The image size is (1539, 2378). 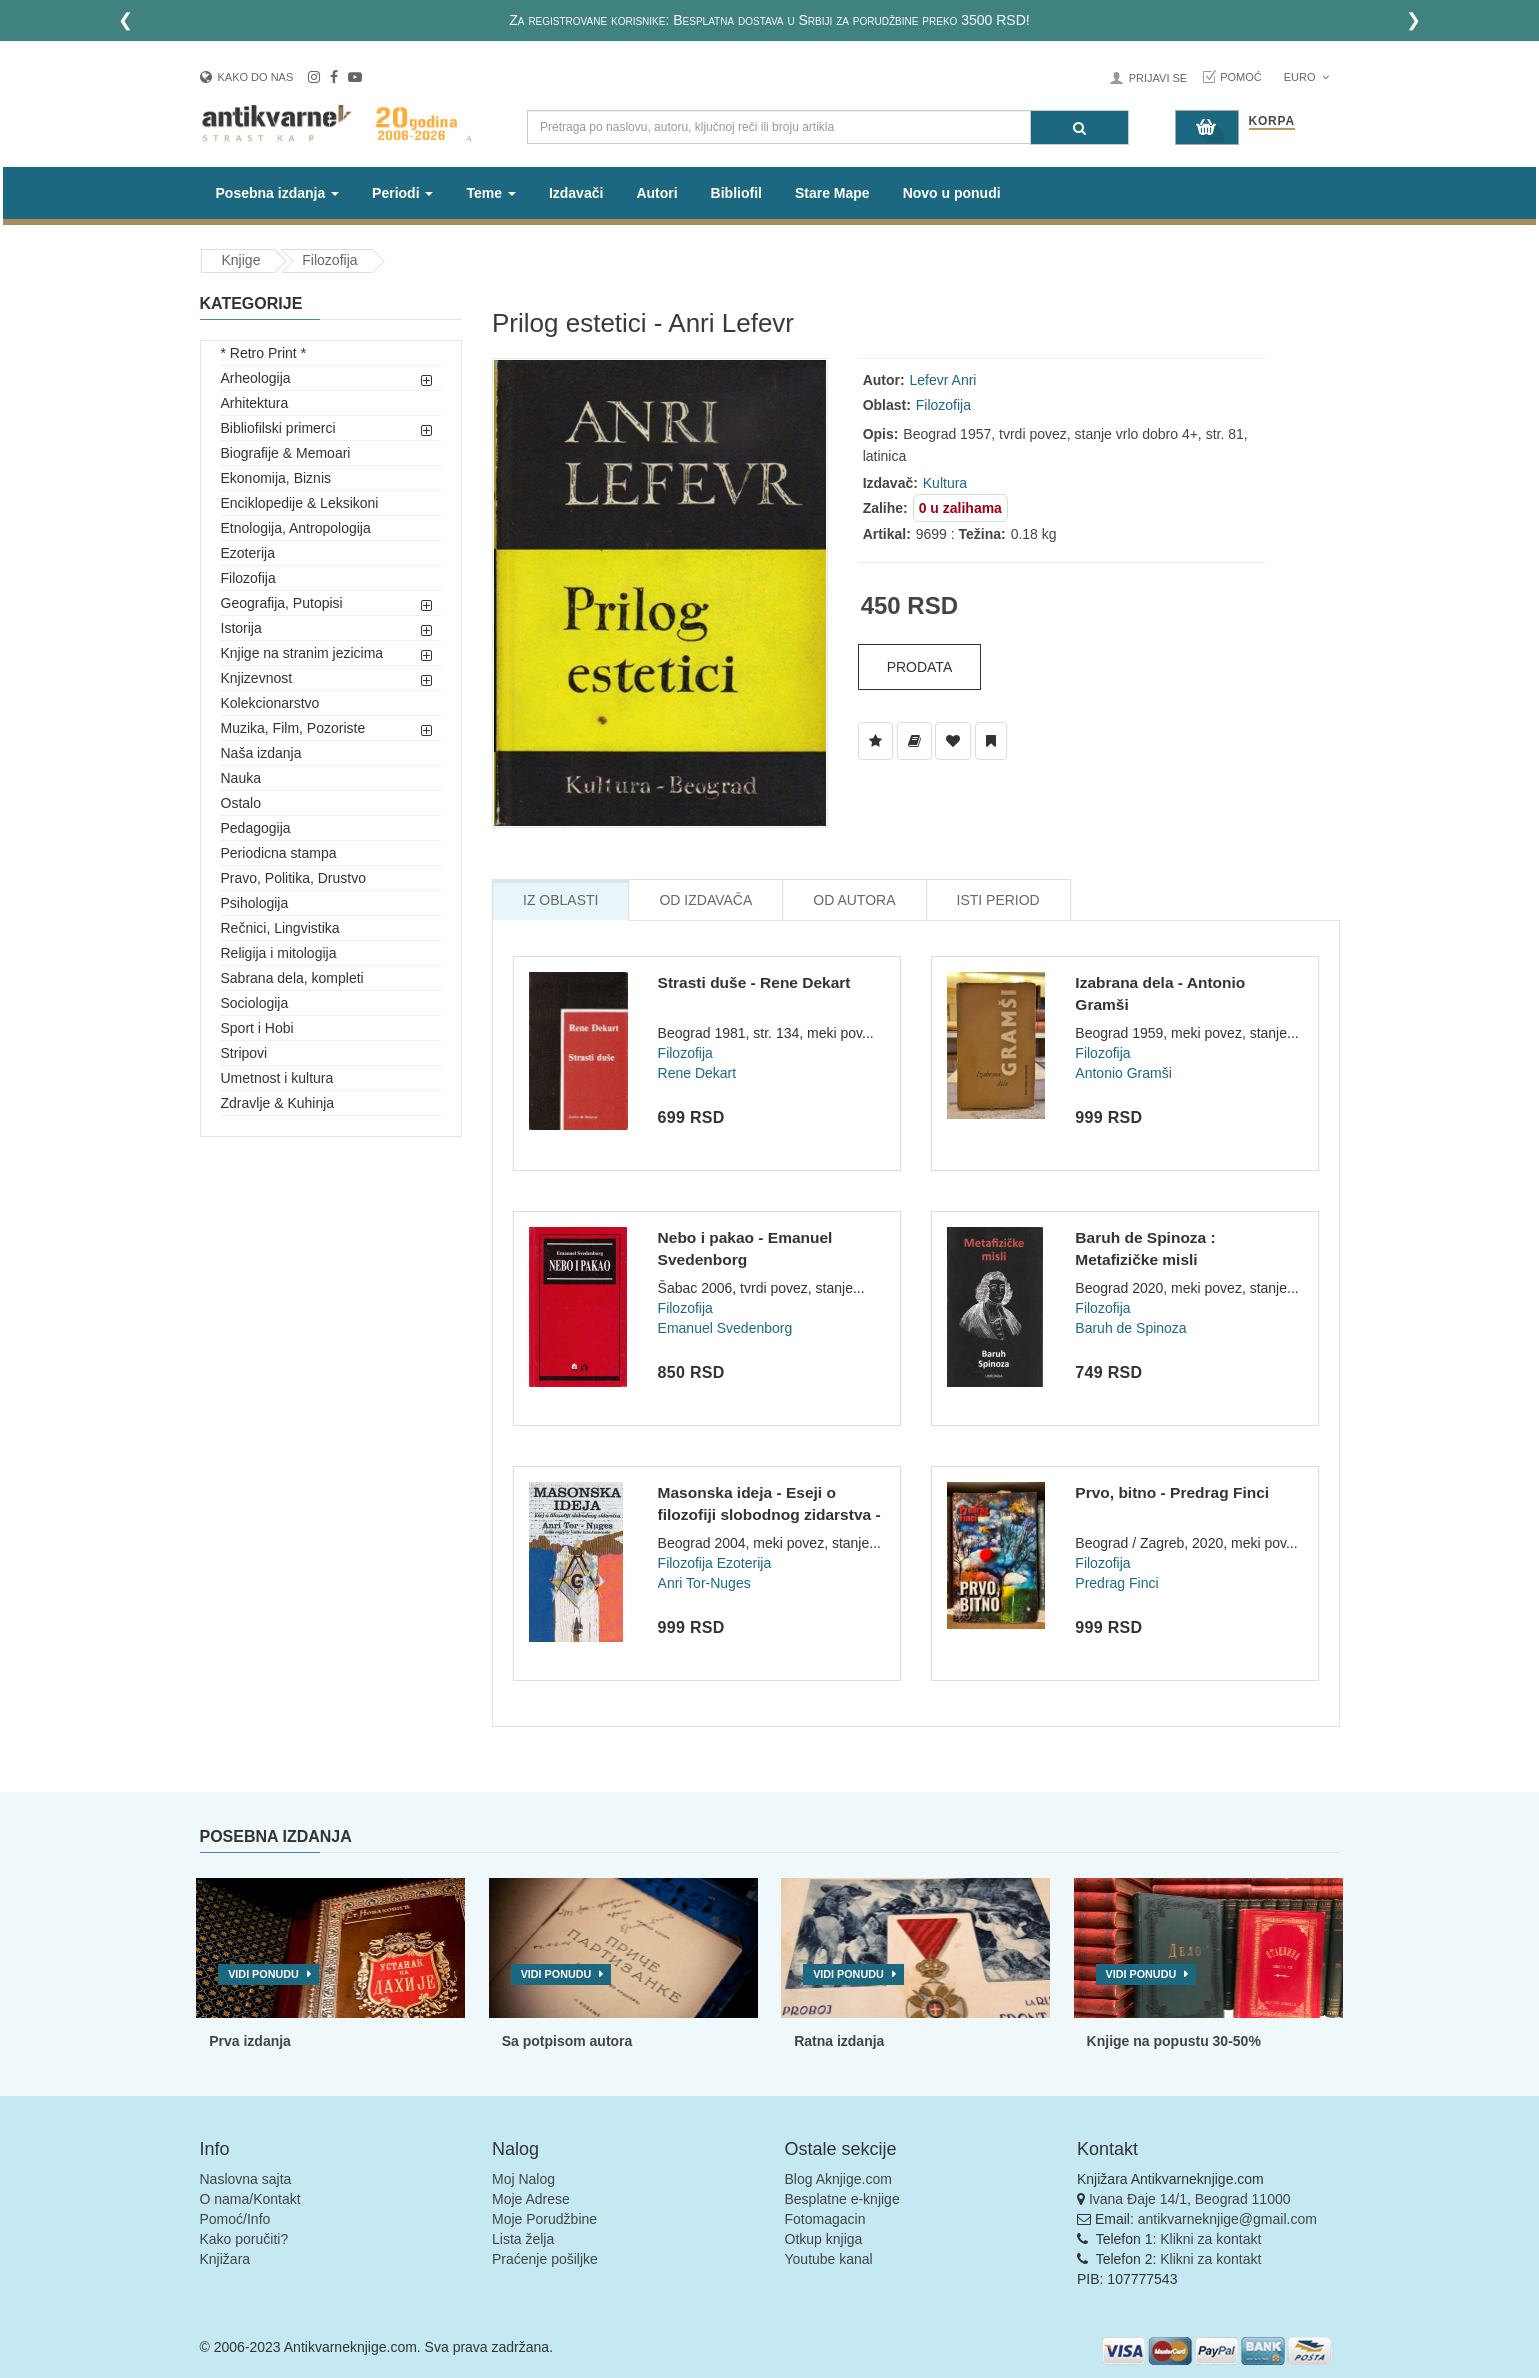 What do you see at coordinates (832, 193) in the screenshot?
I see `Stare Mape` at bounding box center [832, 193].